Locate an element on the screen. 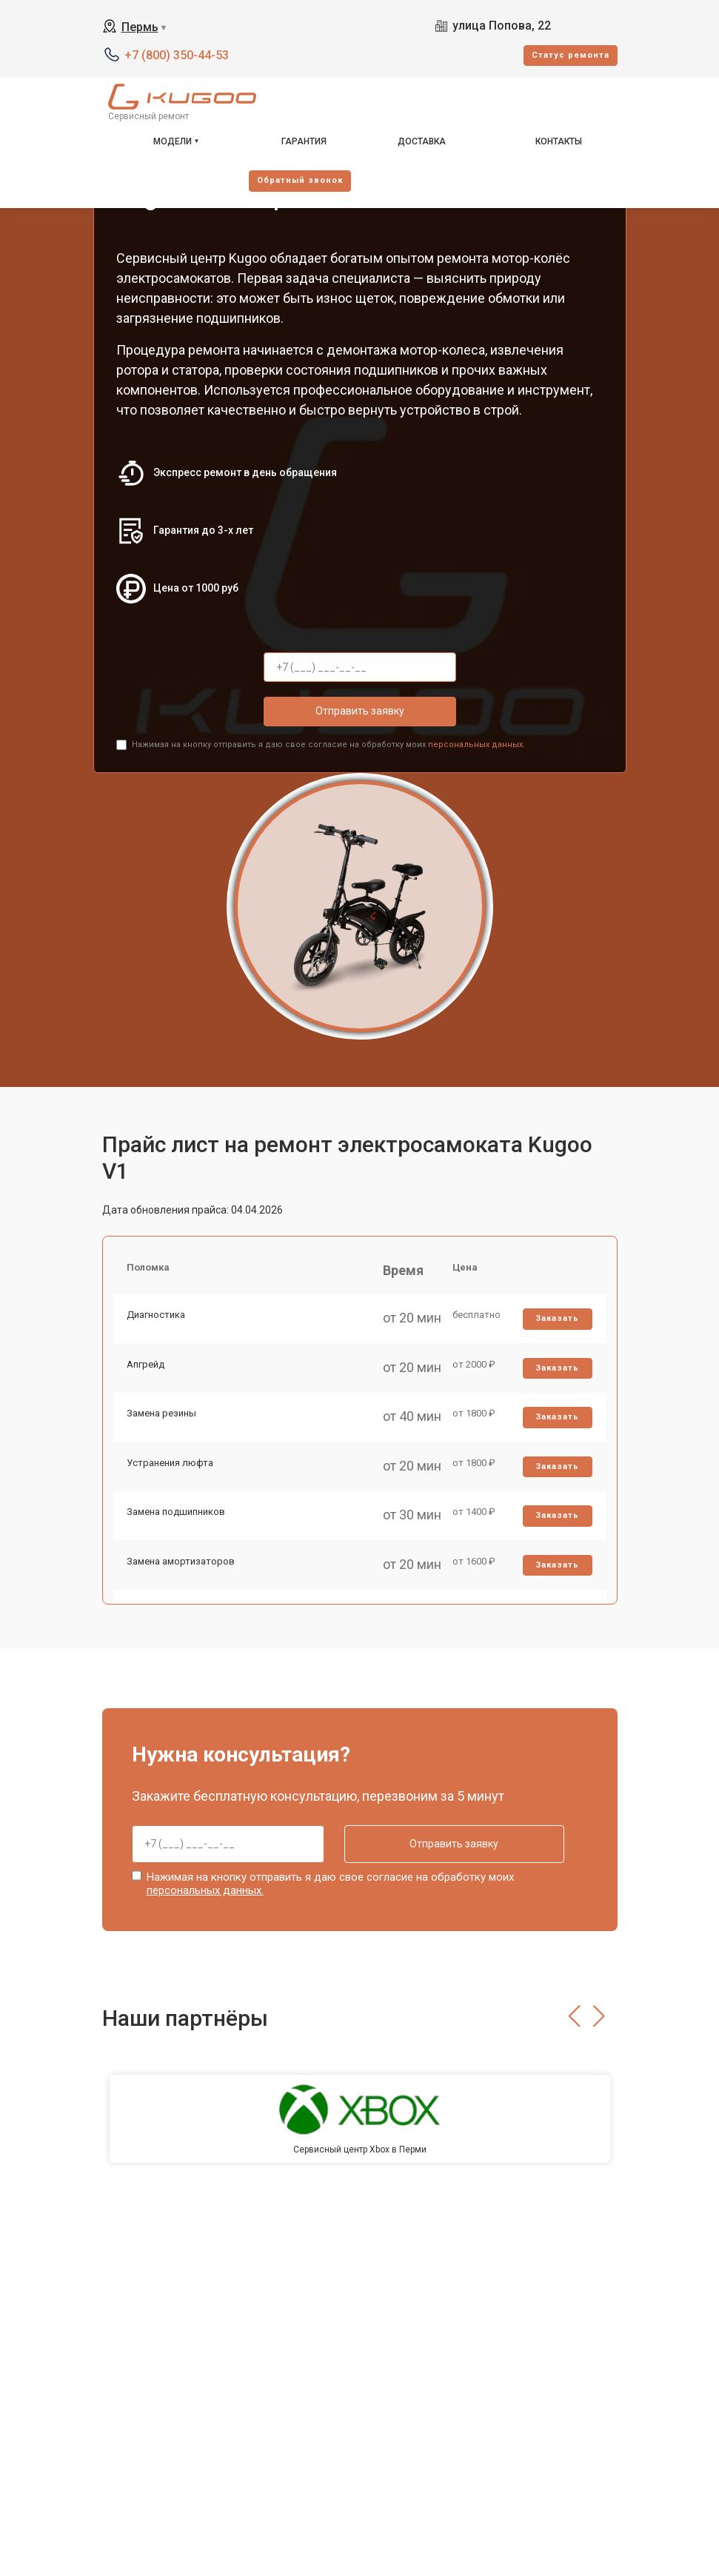  Заказать is located at coordinates (556, 1322).